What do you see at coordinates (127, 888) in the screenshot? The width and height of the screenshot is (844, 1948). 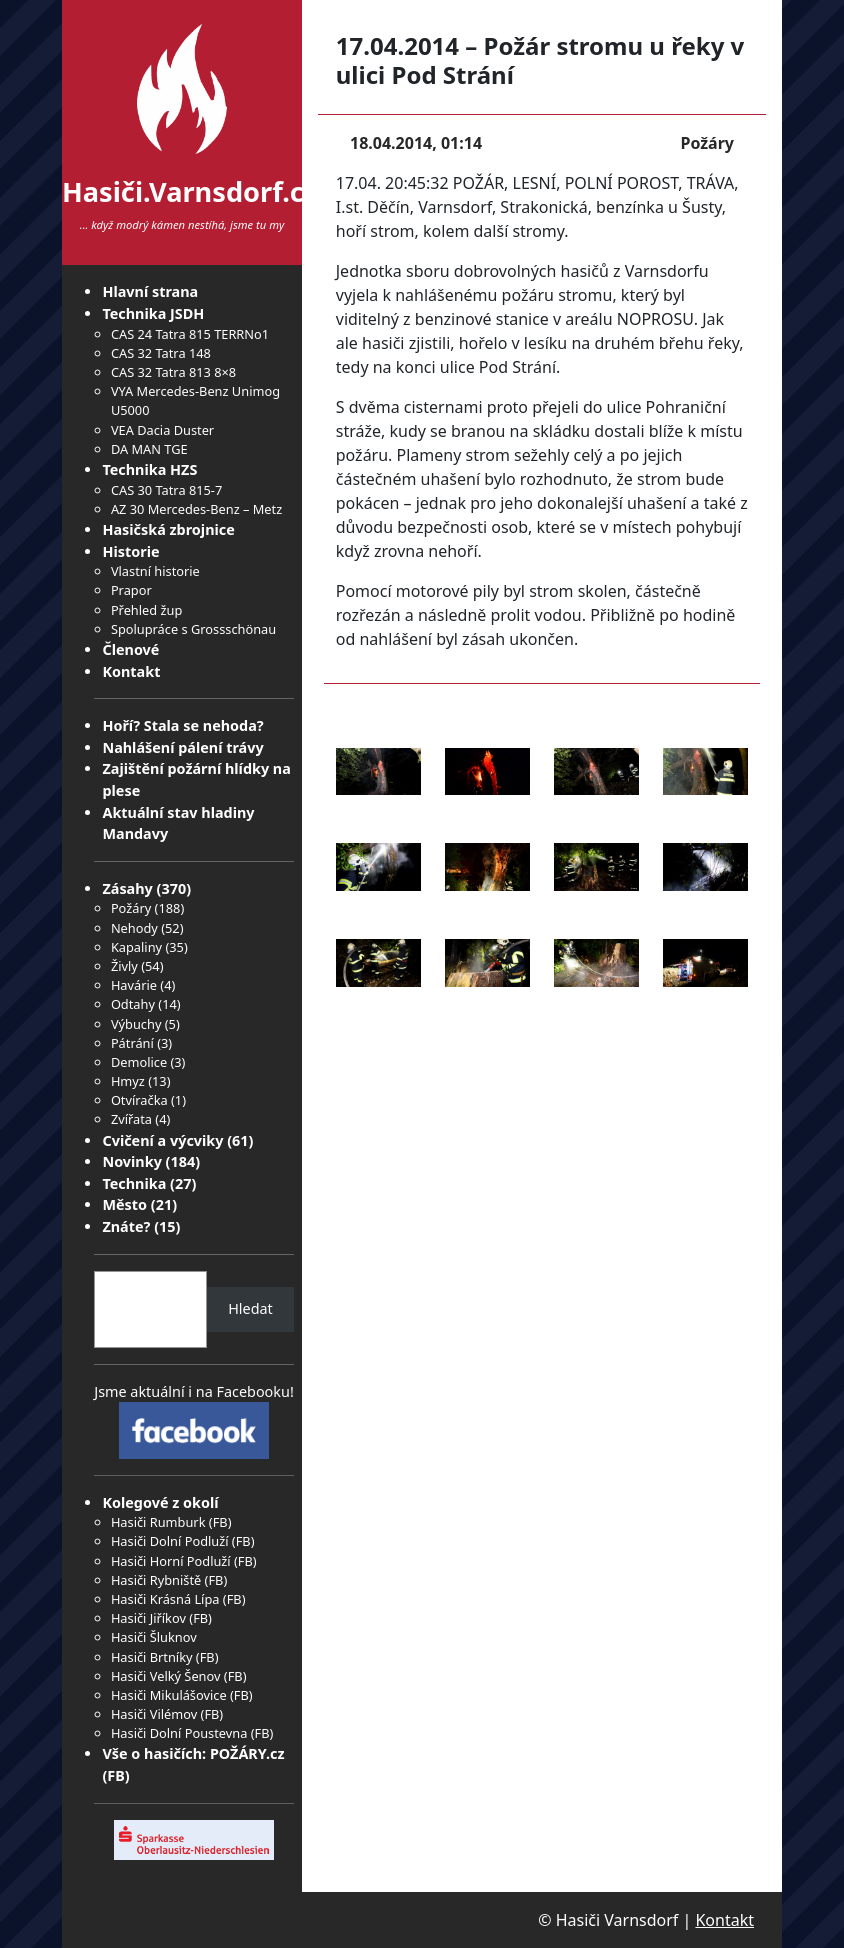 I see `Zásahy` at bounding box center [127, 888].